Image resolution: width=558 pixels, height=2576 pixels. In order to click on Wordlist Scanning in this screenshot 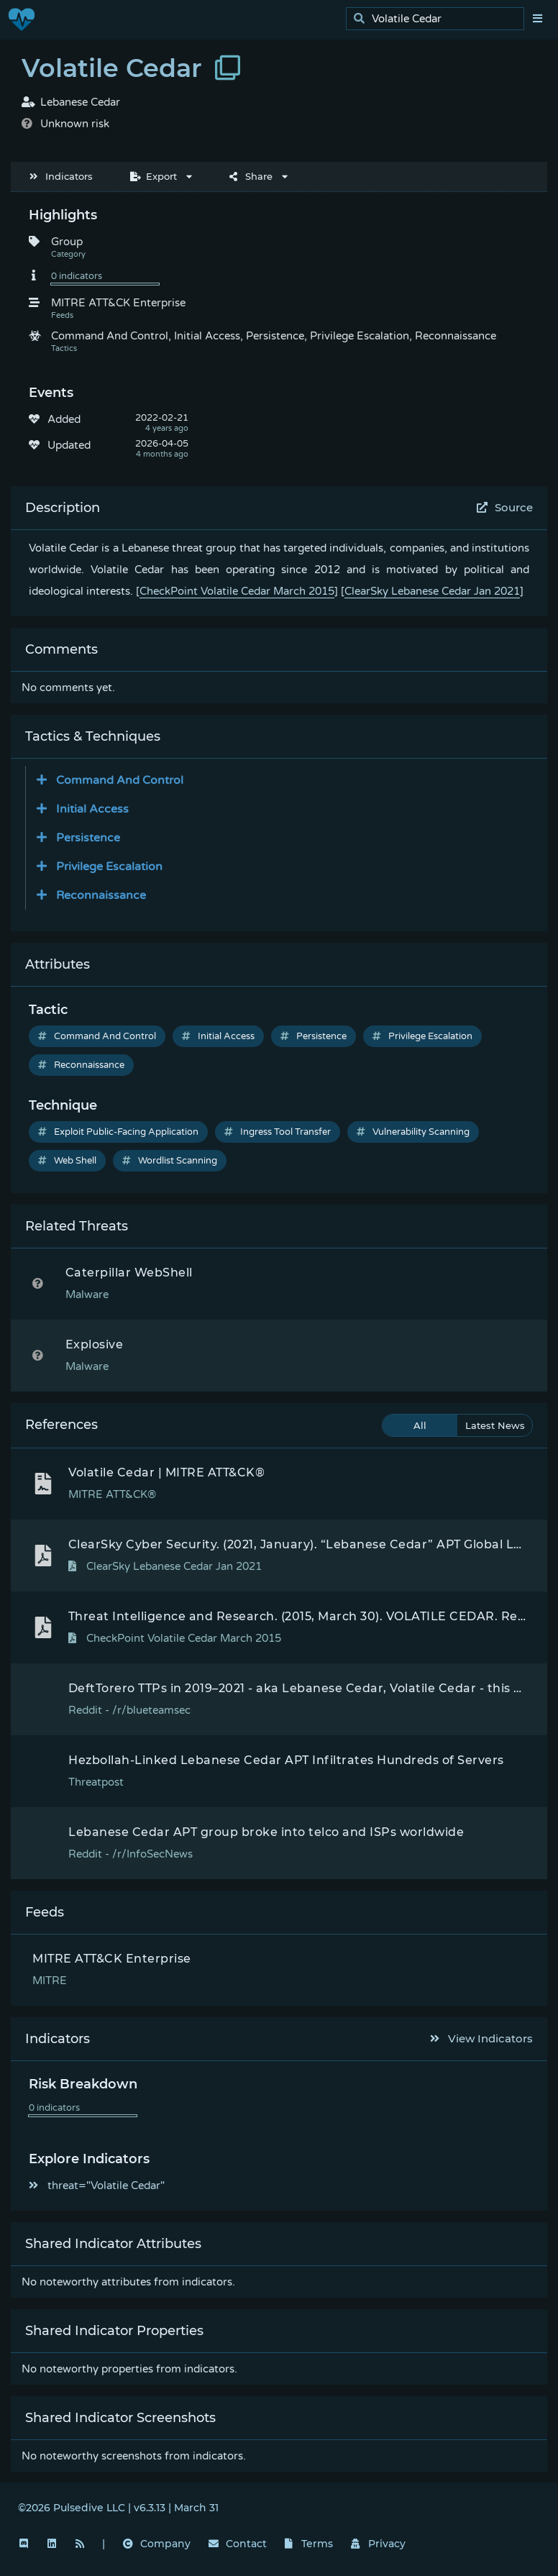, I will do `click(169, 1160)`.